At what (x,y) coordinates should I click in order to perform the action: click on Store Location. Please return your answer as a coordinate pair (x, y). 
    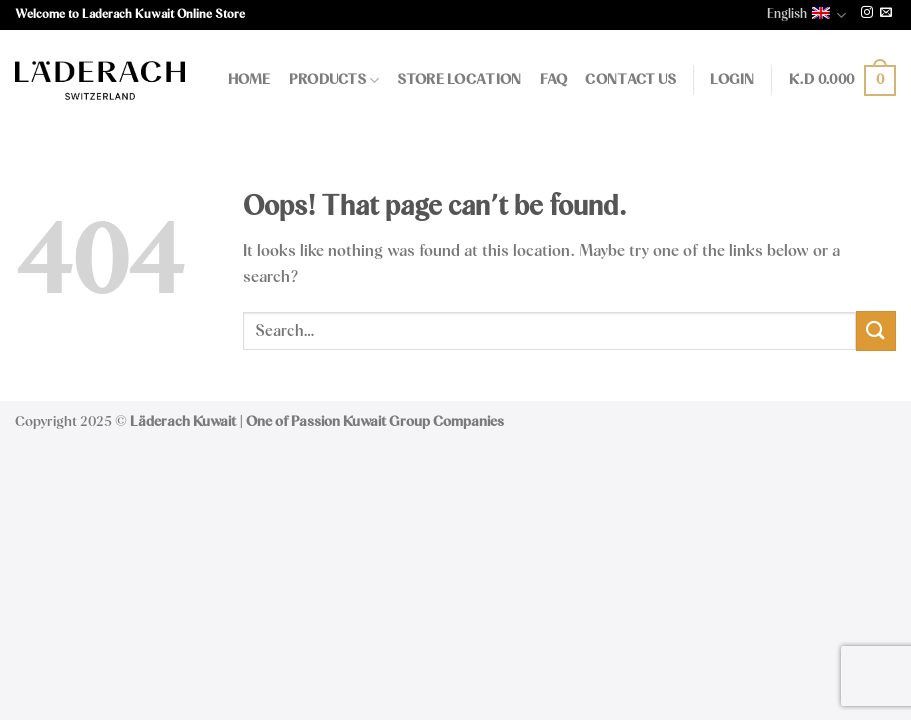
    Looking at the image, I should click on (459, 80).